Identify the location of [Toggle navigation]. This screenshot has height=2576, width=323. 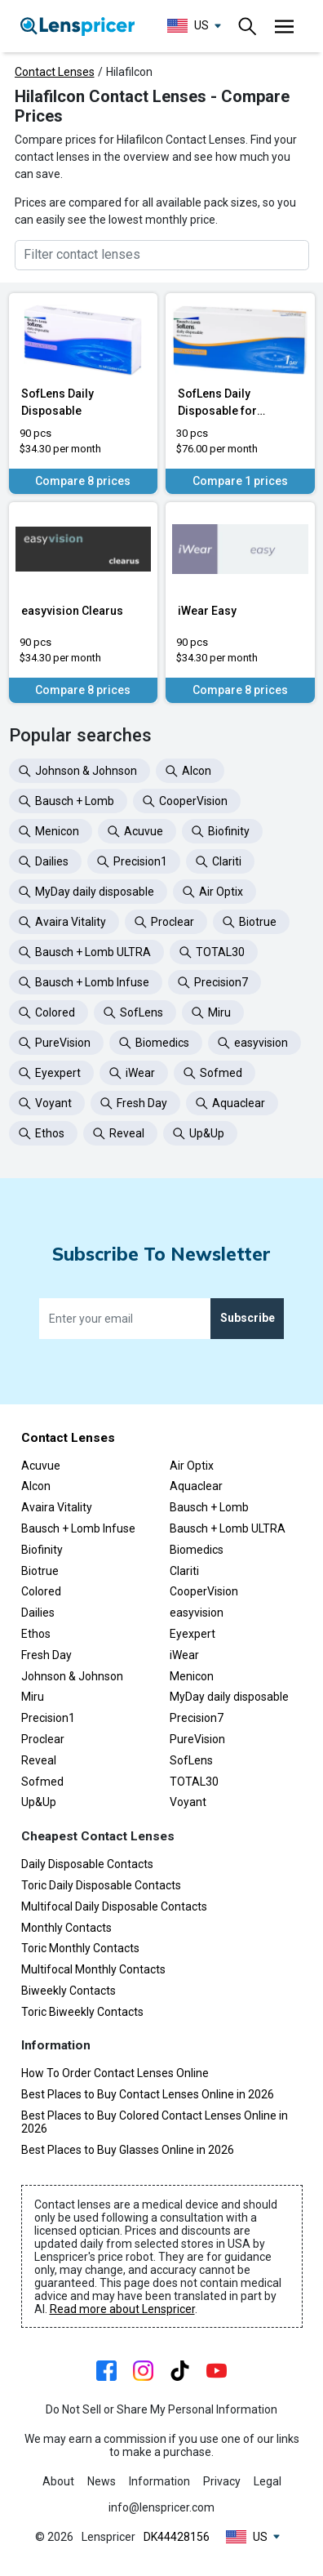
(248, 26).